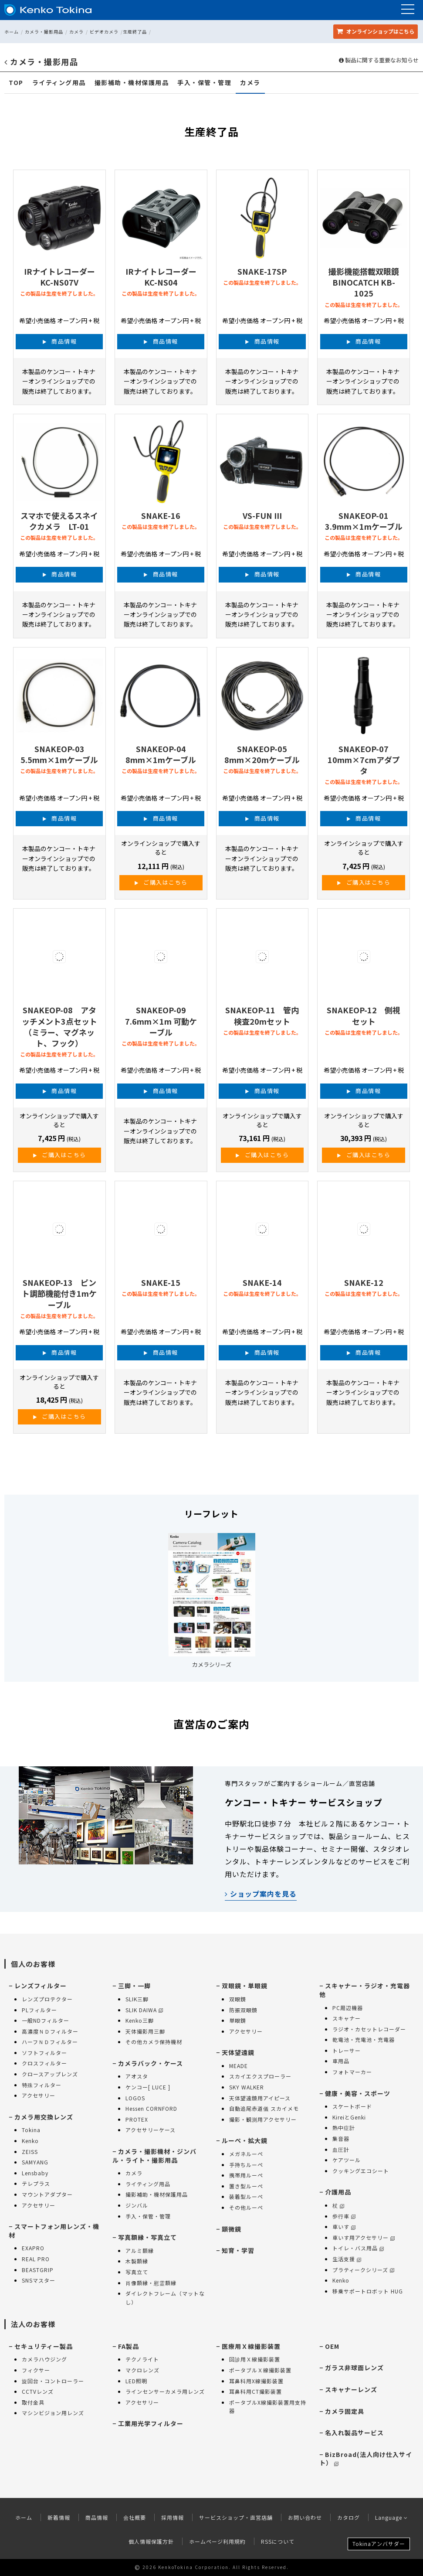 This screenshot has width=423, height=2576. I want to click on 木製額縁, so click(136, 2261).